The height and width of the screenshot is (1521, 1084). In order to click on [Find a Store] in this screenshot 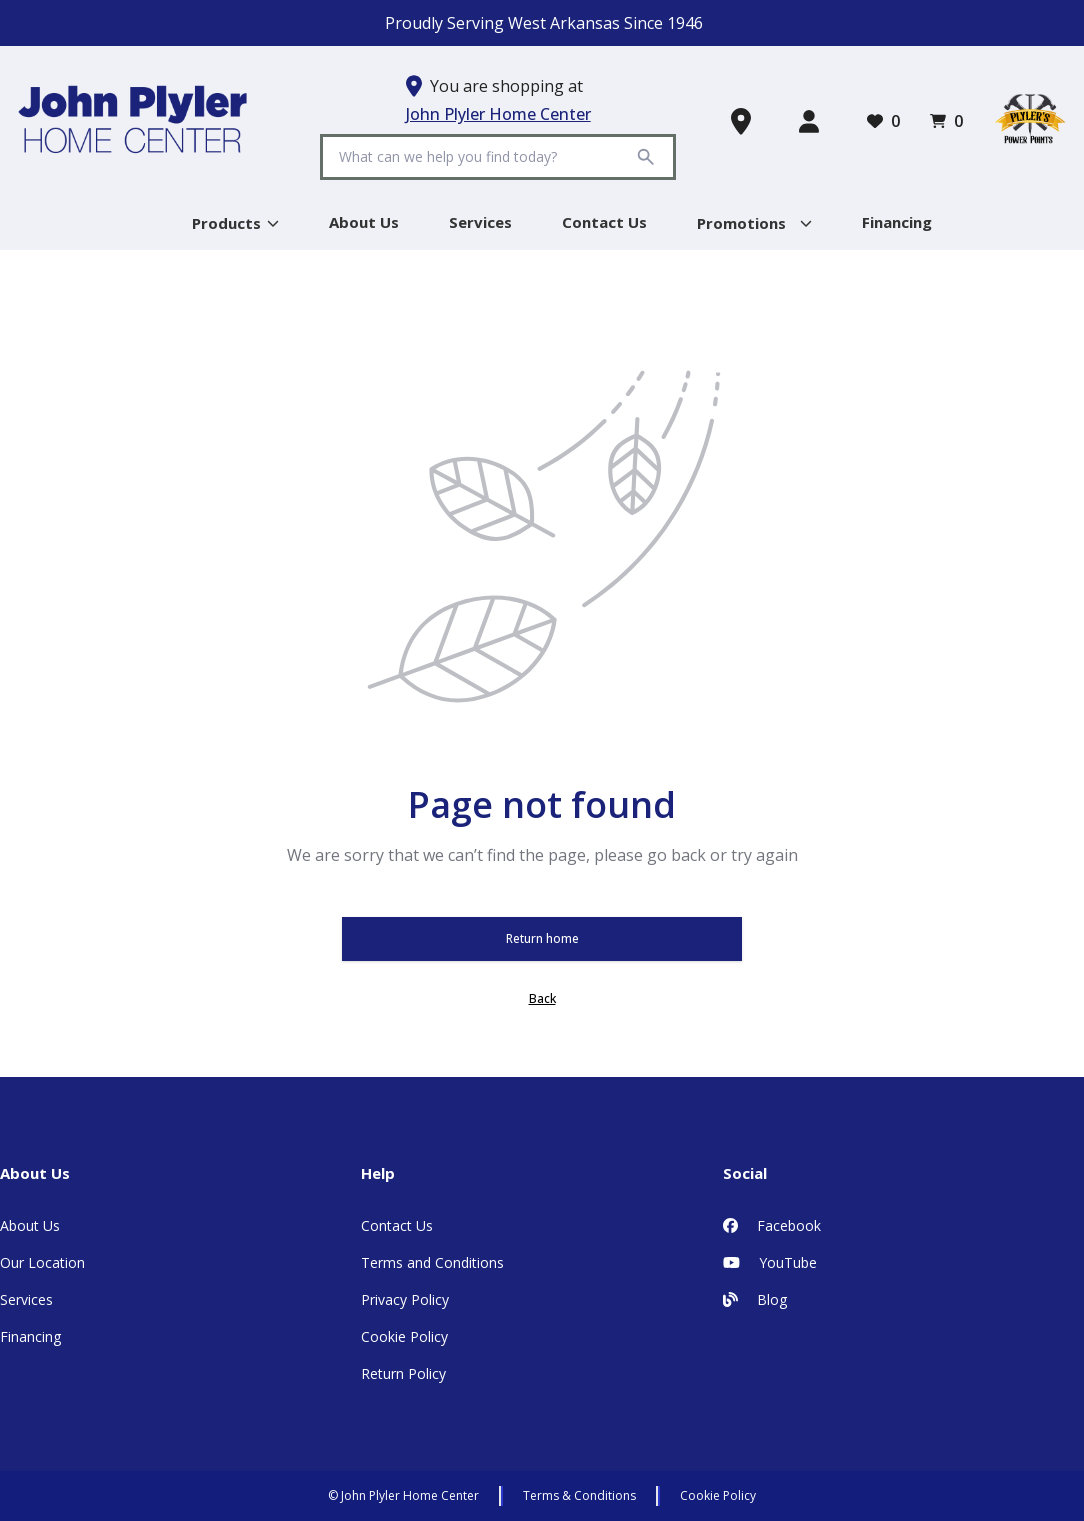, I will do `click(745, 121)`.